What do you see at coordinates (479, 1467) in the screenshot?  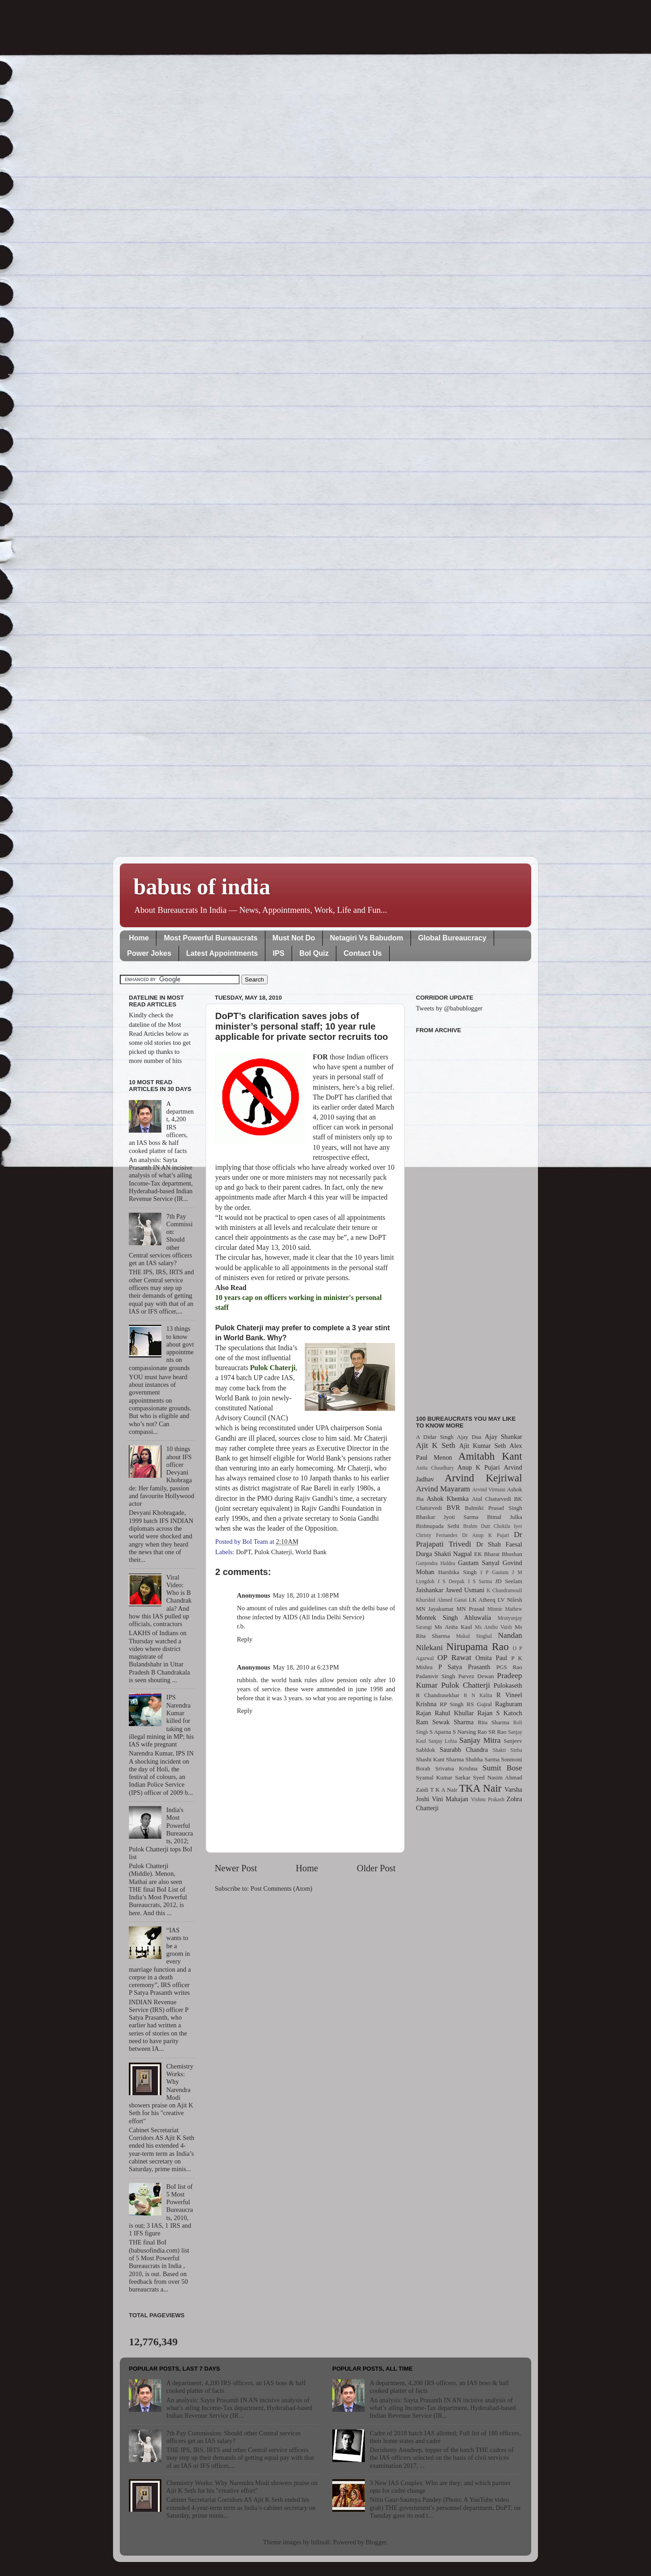 I see `Anup K Pujari` at bounding box center [479, 1467].